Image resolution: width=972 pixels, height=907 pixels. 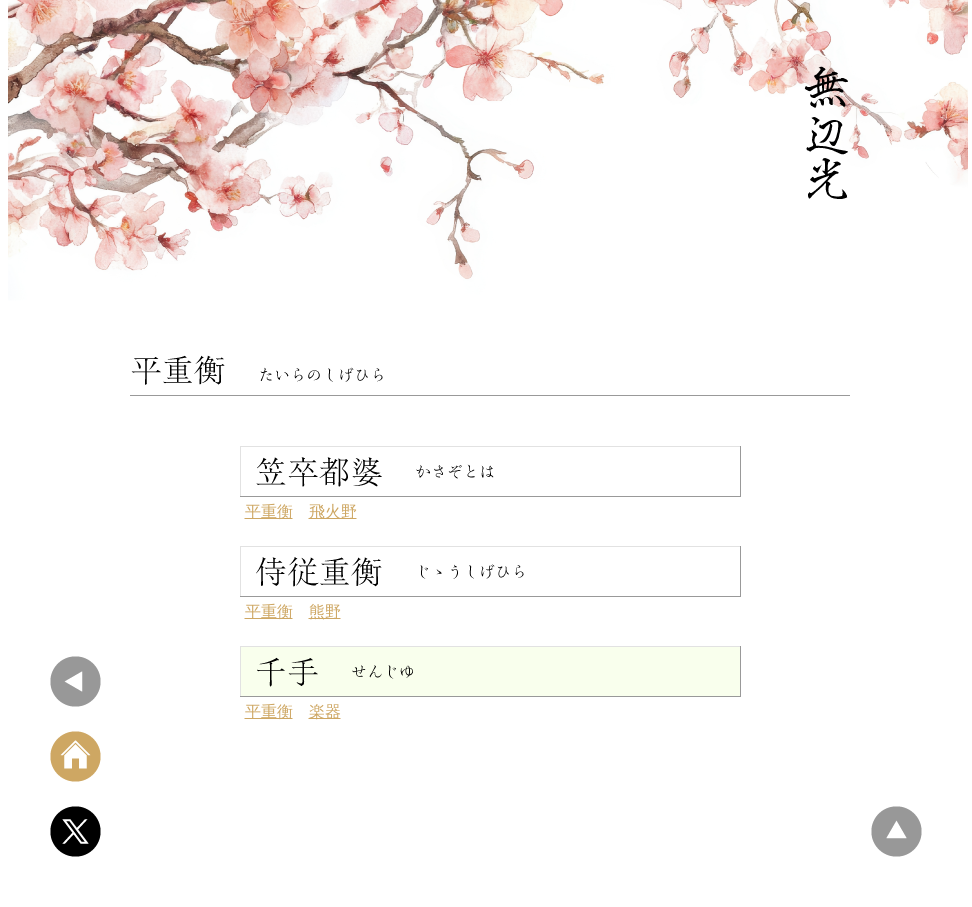 I want to click on 飛火野, so click(x=333, y=511).